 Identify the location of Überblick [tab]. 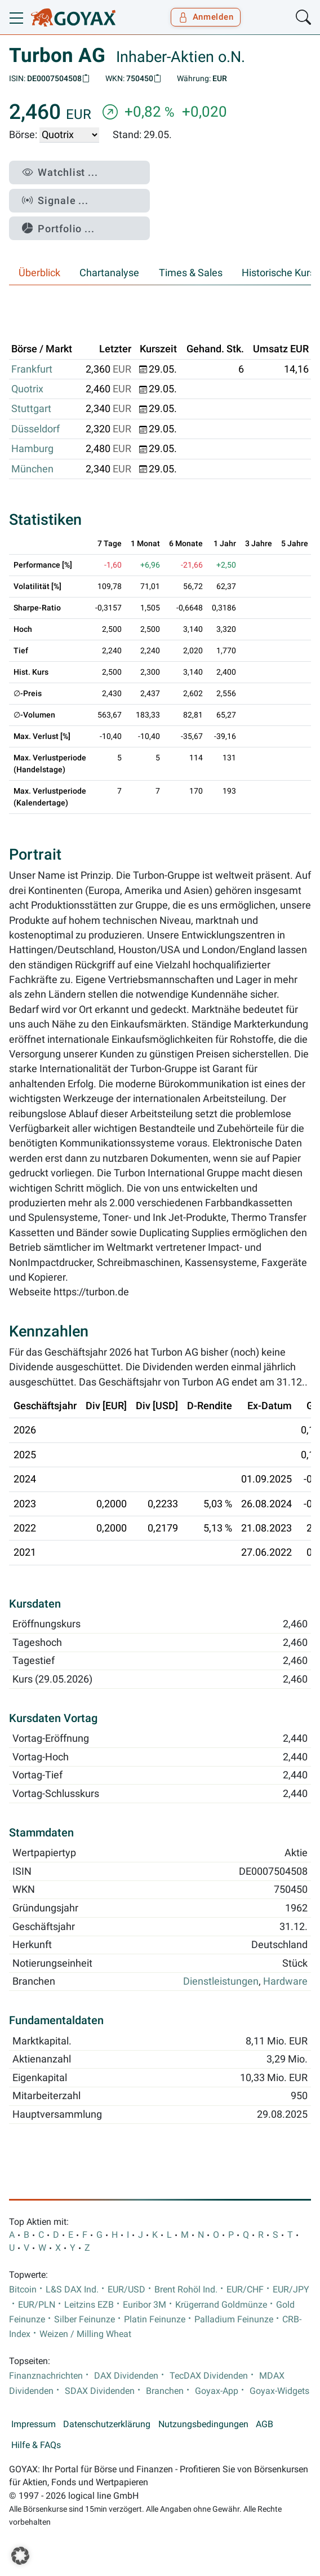
(39, 272).